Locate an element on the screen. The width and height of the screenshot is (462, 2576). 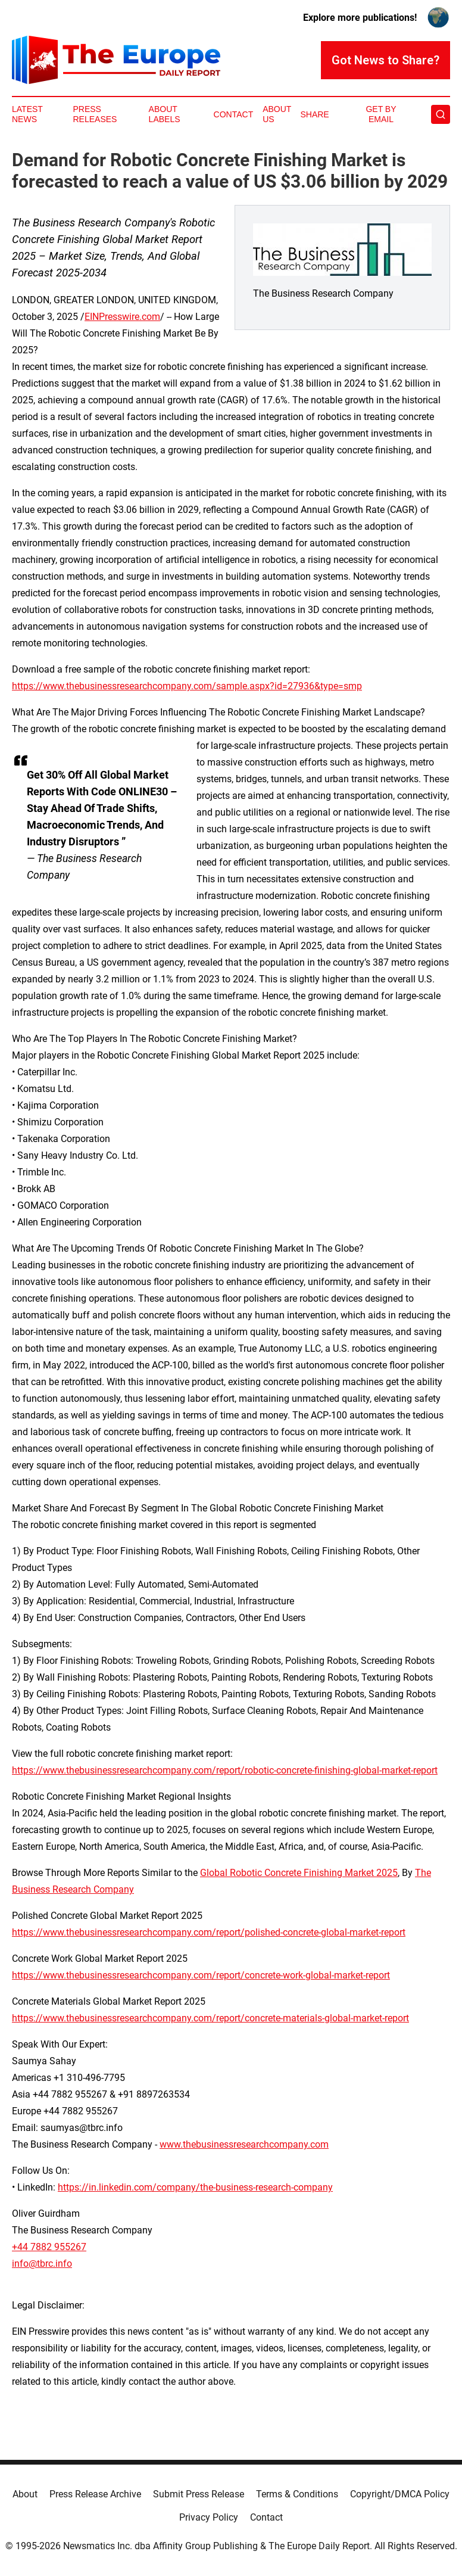
About Labels is located at coordinates (164, 114).